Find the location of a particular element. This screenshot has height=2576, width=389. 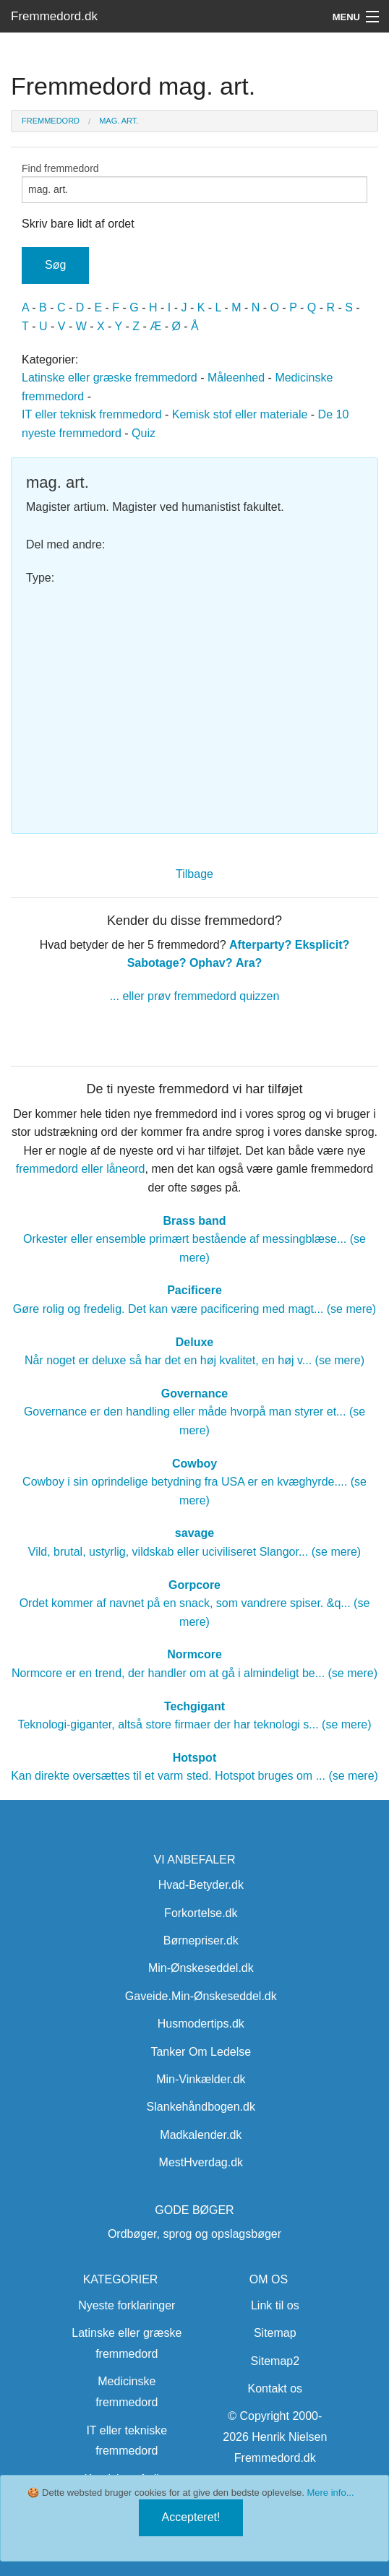

Ordbøger, sprog og opslagsbøger is located at coordinates (194, 2234).